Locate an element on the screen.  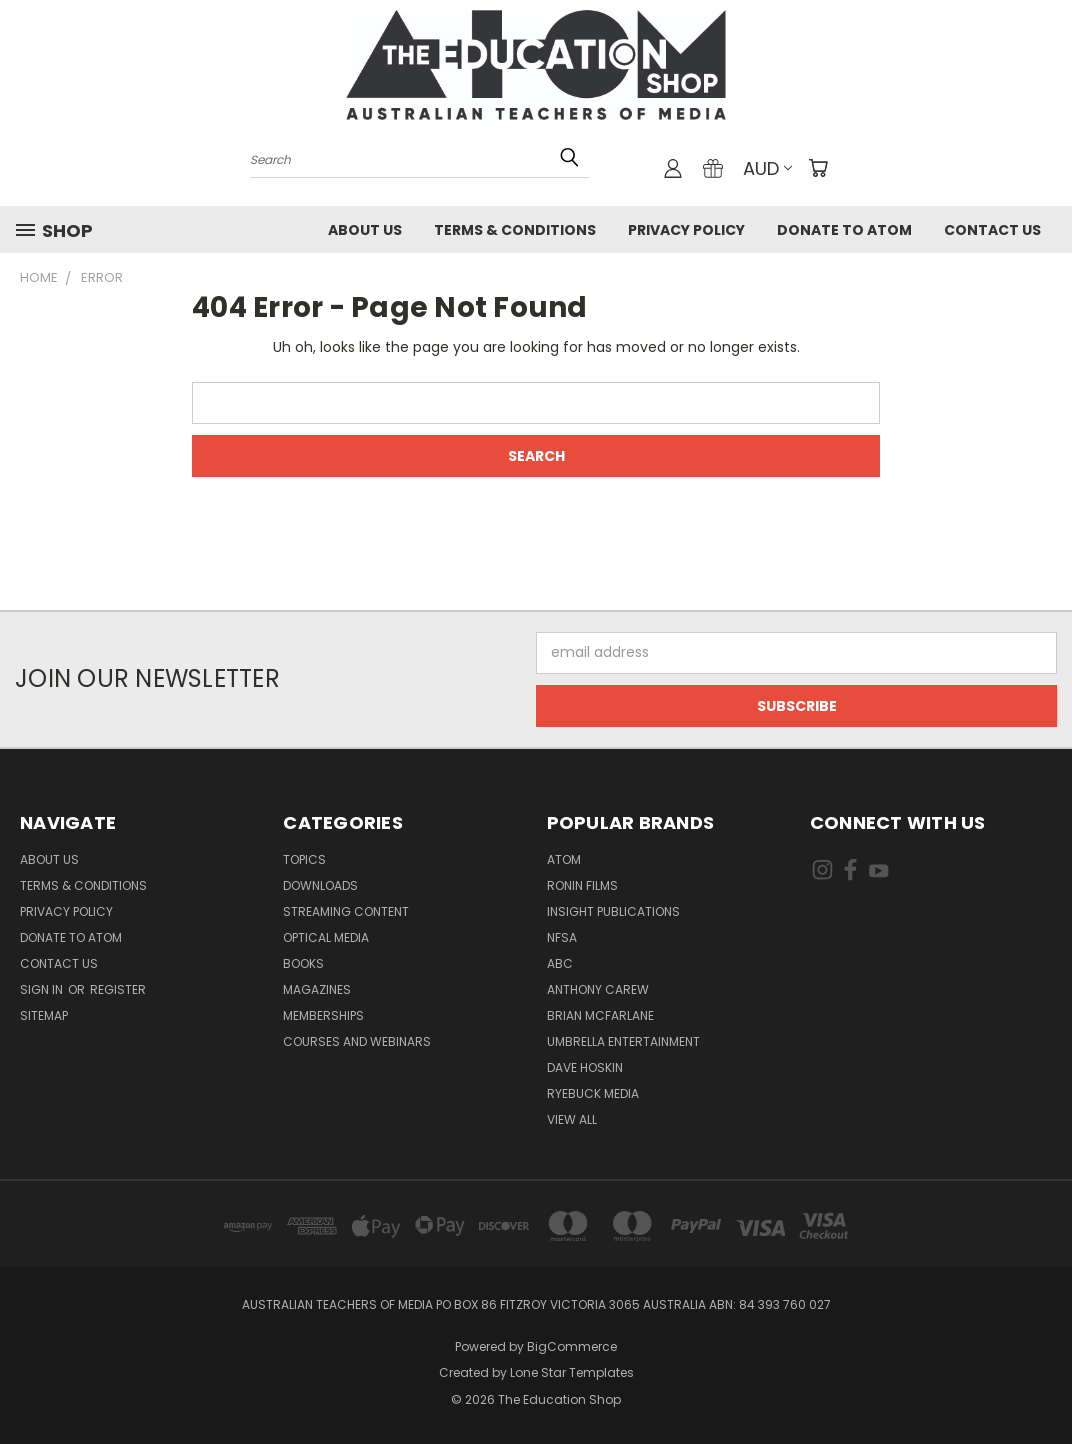
[Cart with 0 items] is located at coordinates (818, 168).